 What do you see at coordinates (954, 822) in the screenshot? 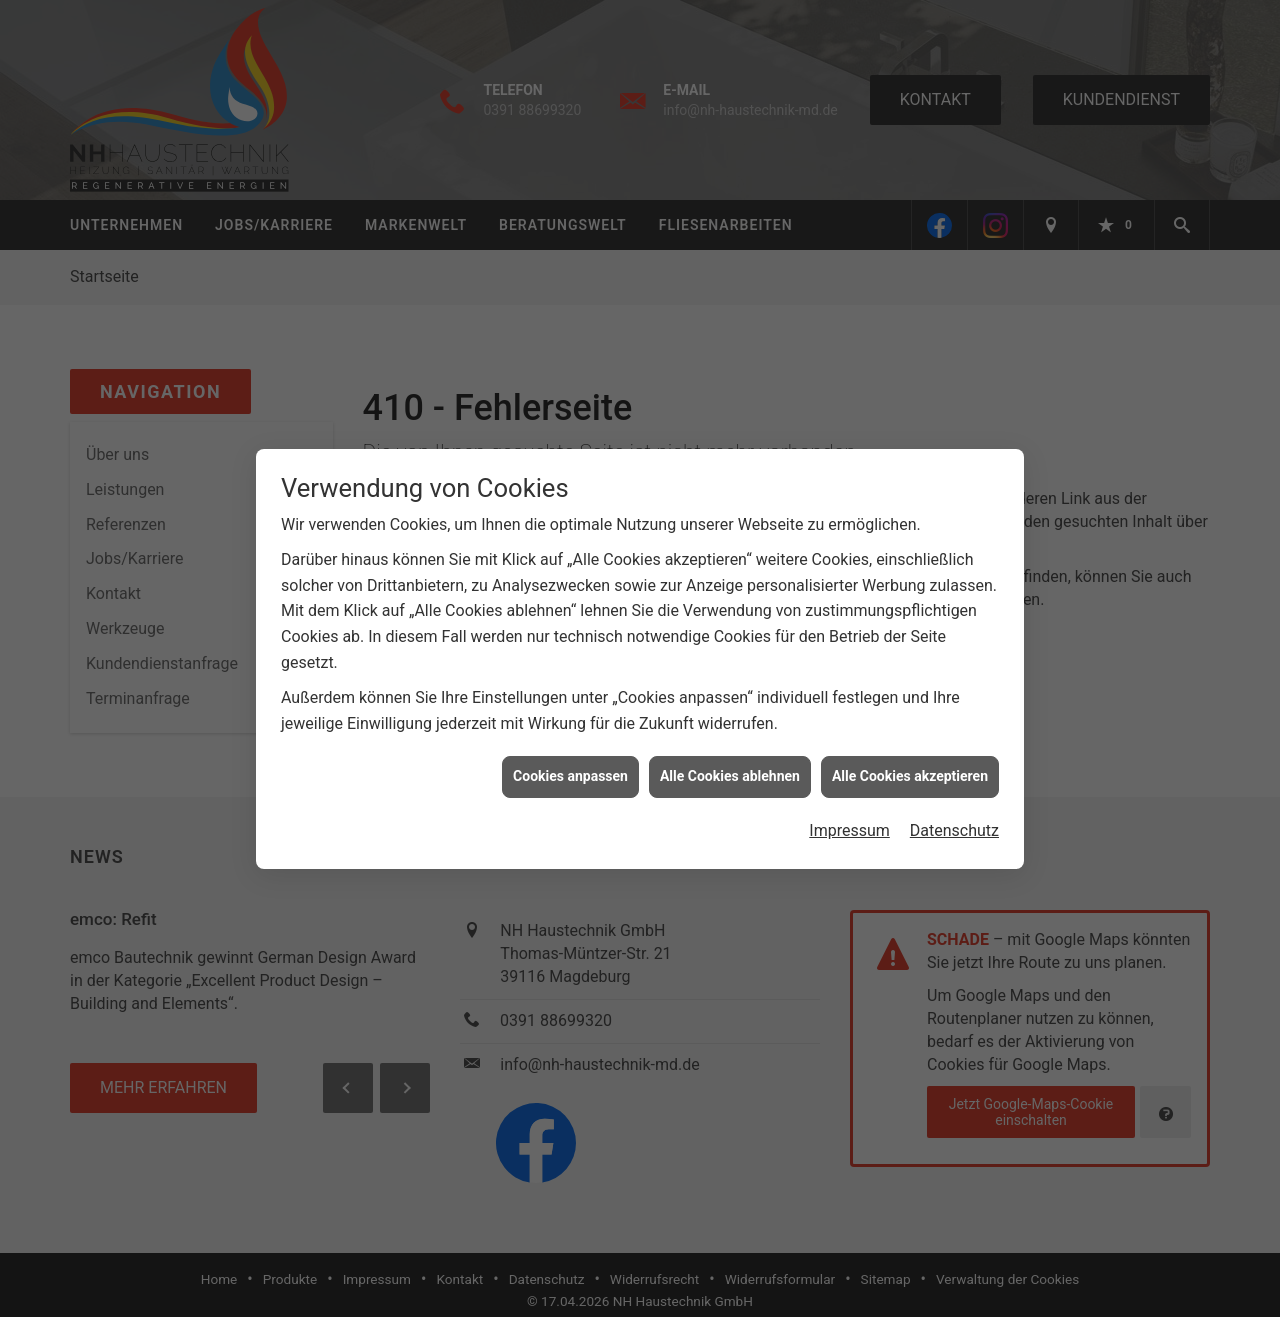
I see `Datenschutz` at bounding box center [954, 822].